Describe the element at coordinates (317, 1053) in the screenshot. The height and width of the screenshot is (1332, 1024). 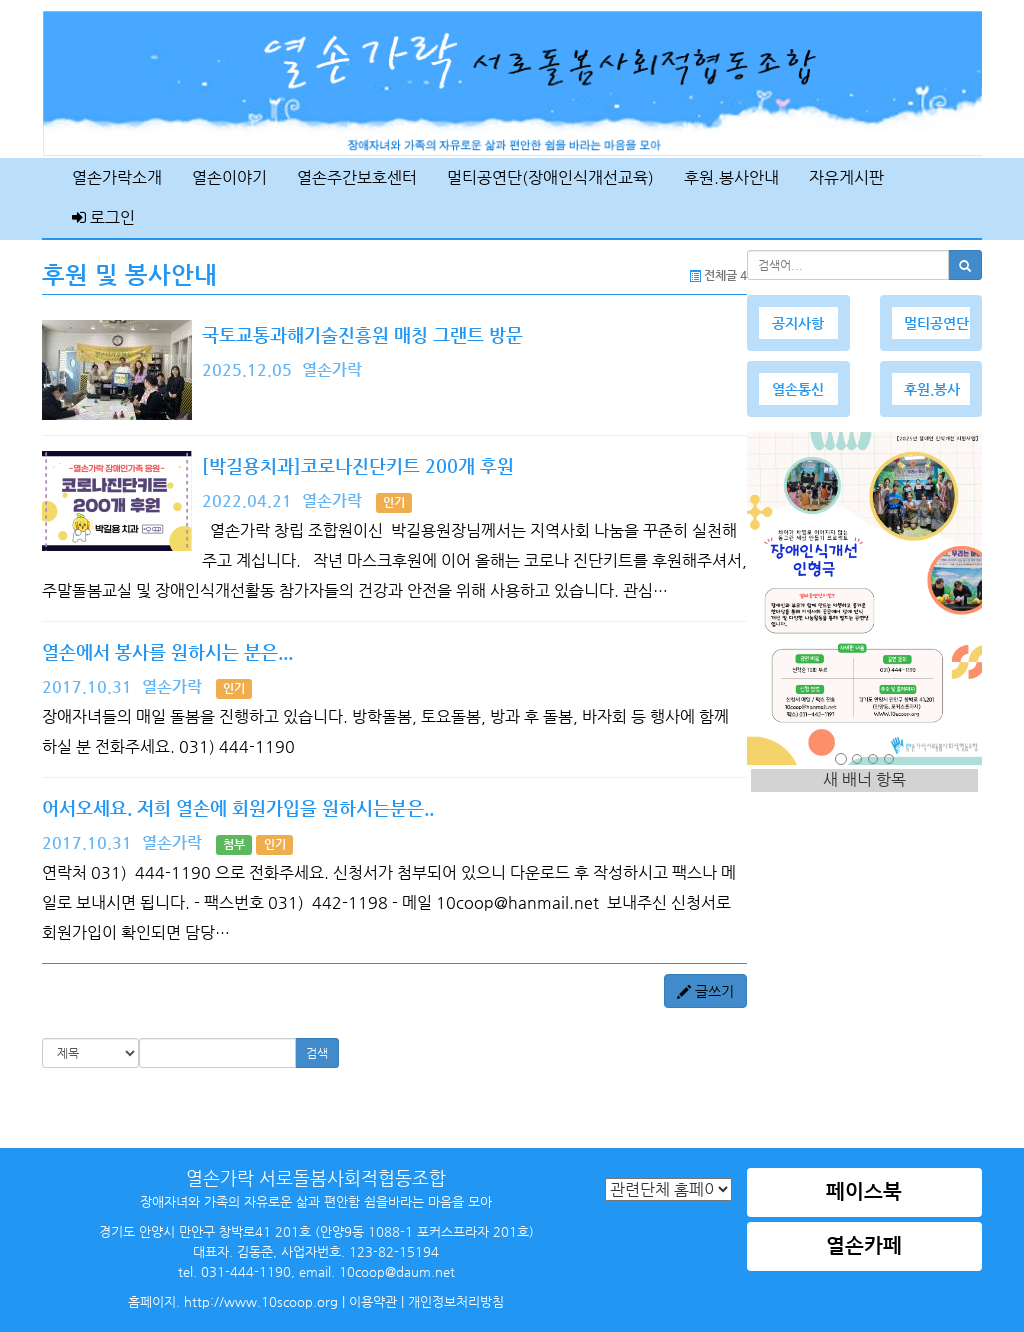
I see `검색` at that location.